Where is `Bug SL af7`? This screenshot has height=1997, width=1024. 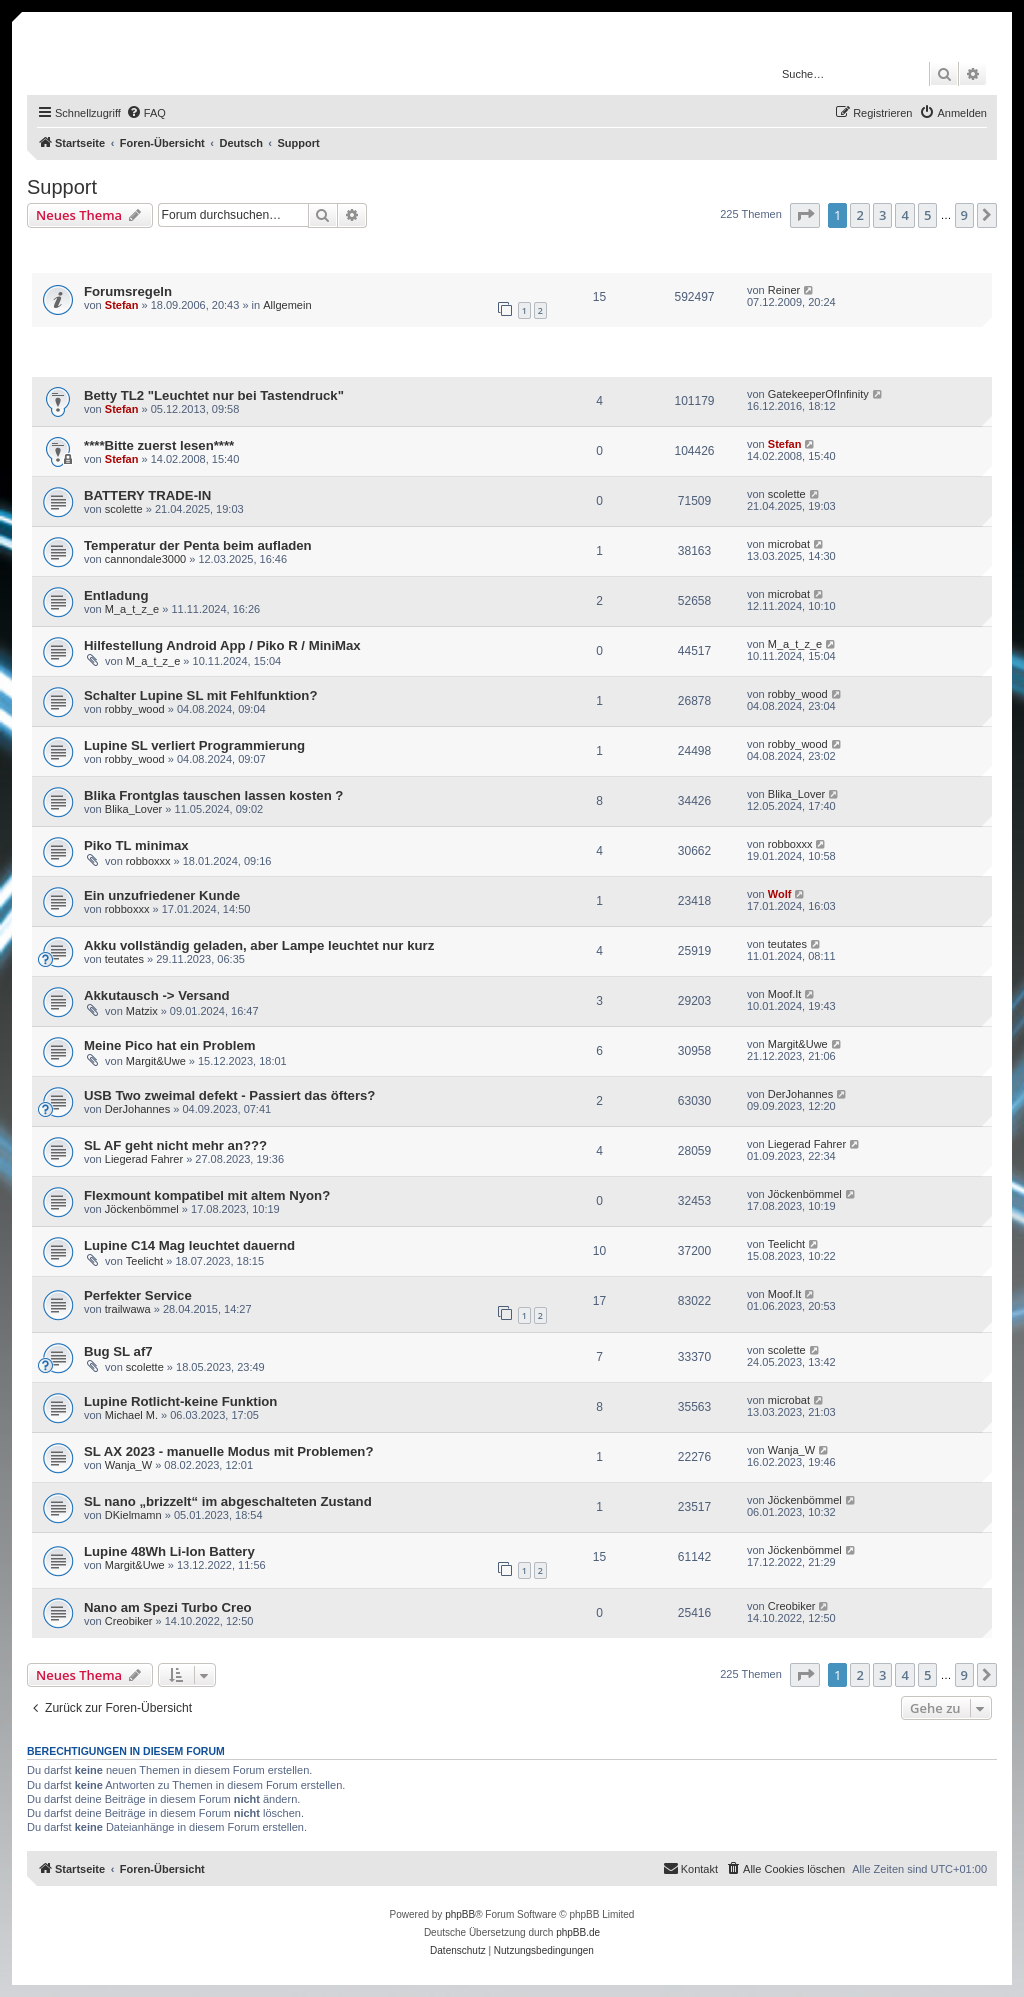
Bug SL af7 is located at coordinates (118, 1351).